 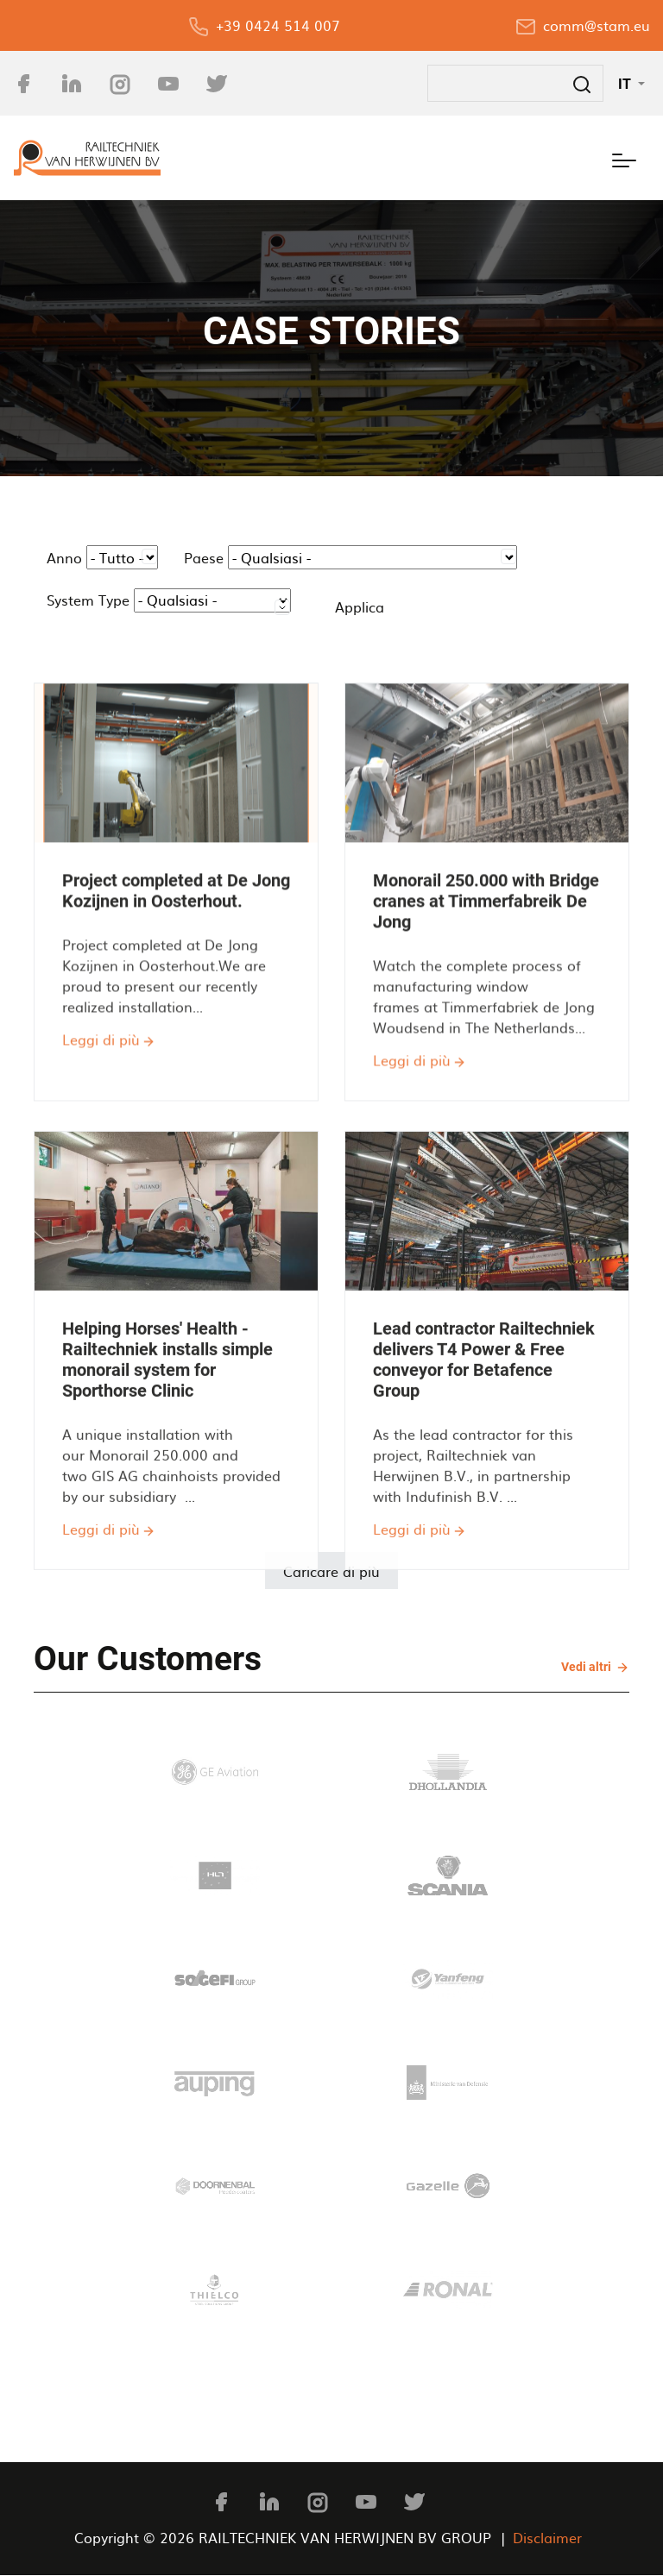 I want to click on +39 0424 514 007, so click(x=278, y=25).